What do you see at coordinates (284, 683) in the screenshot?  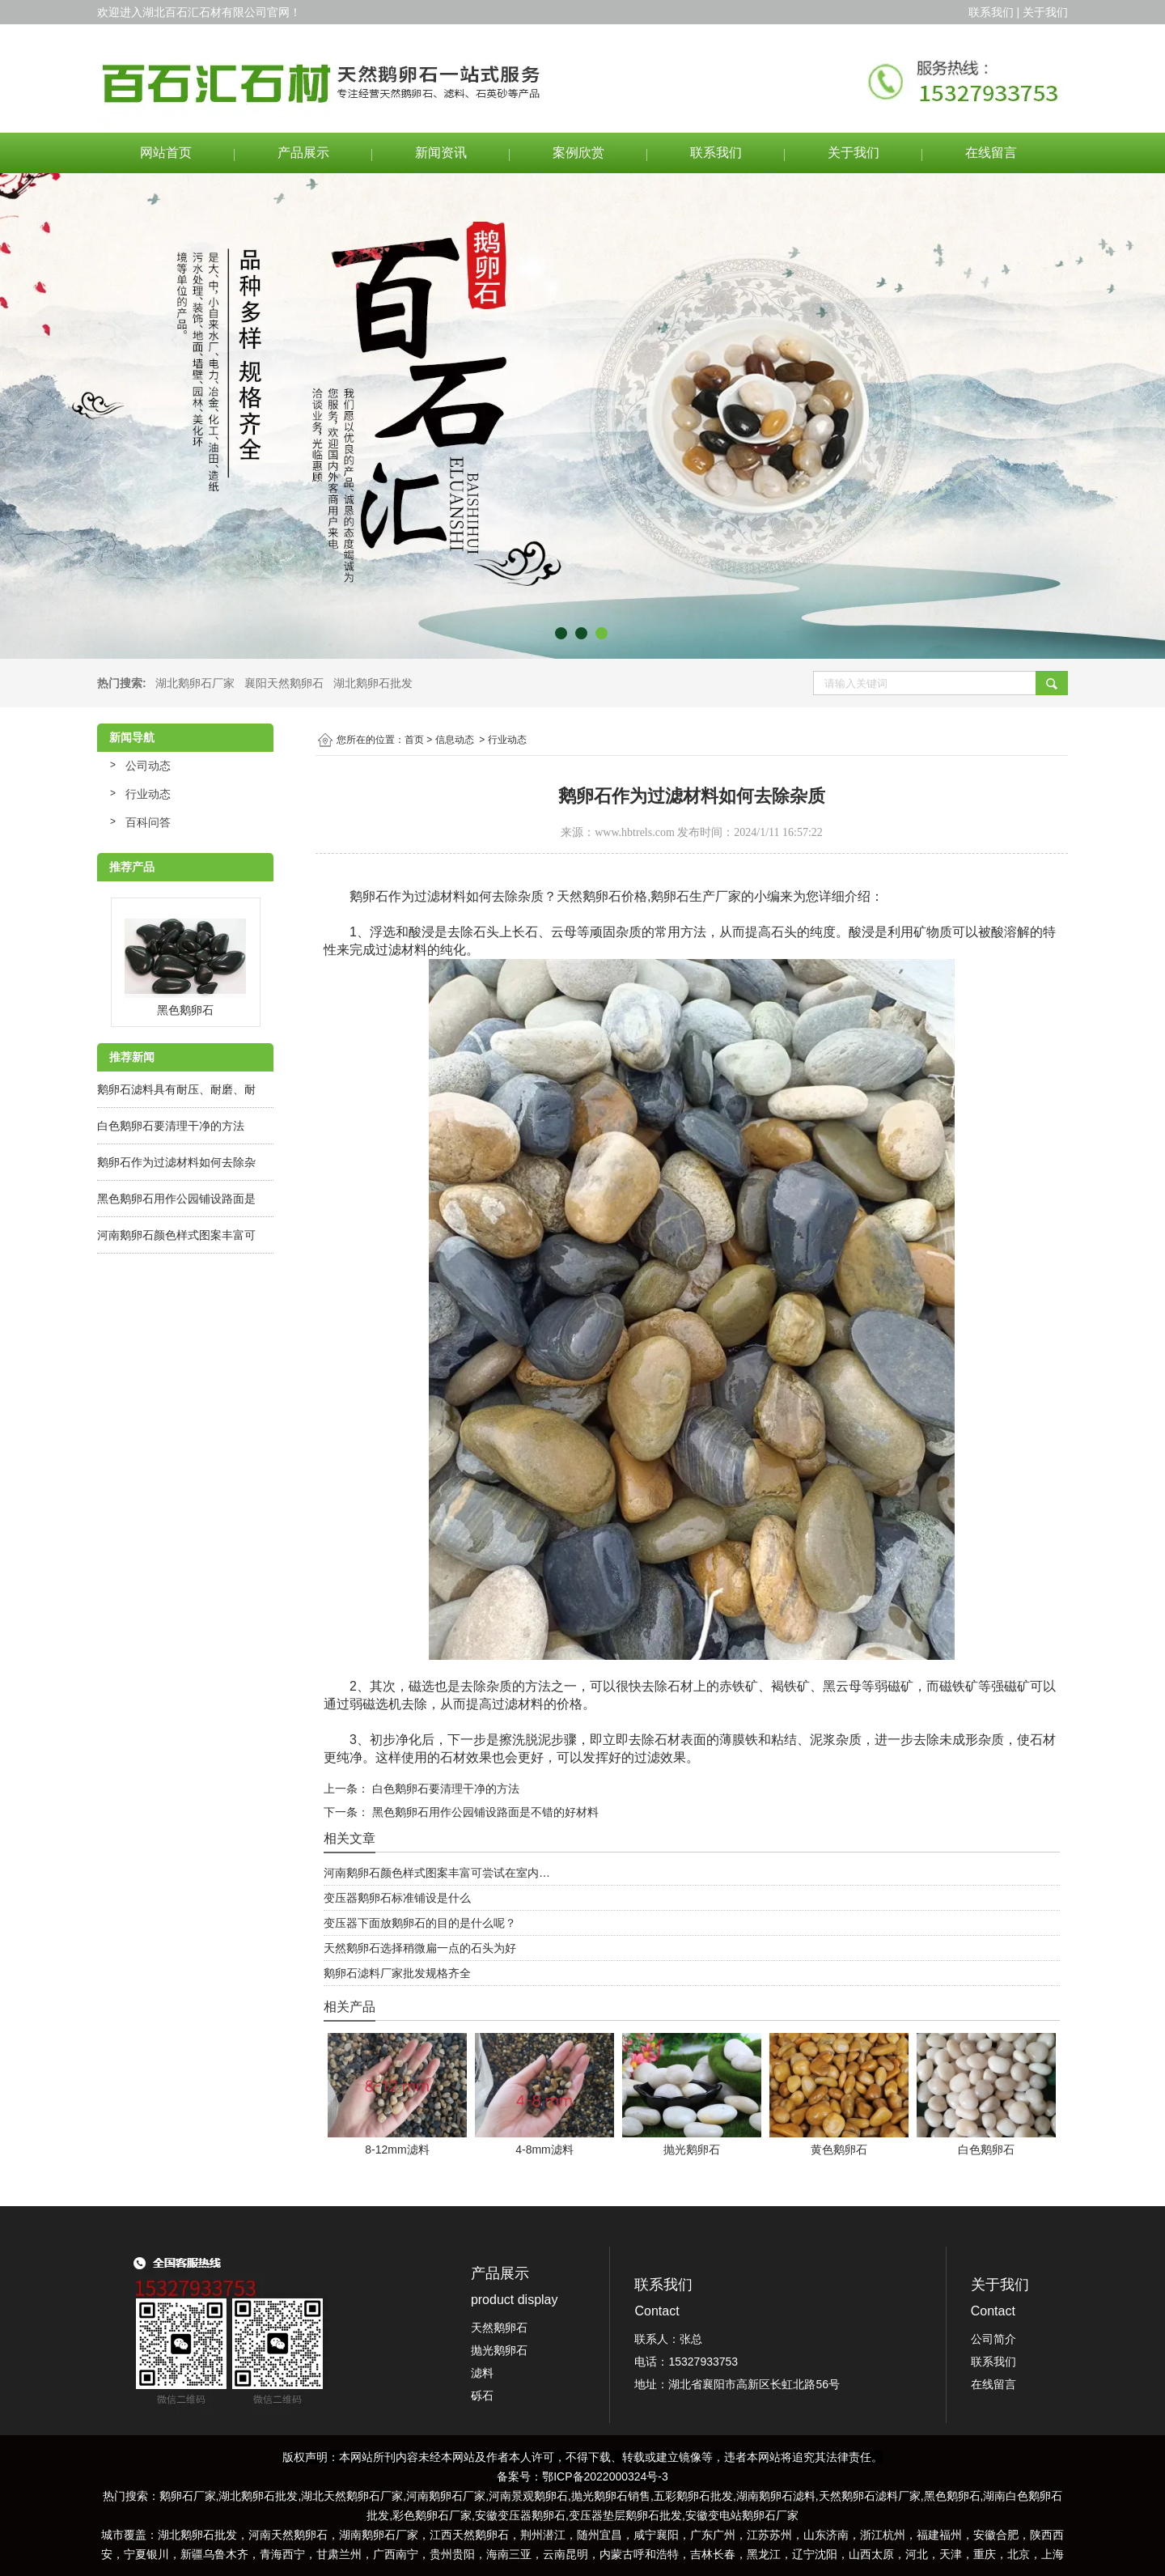 I see `襄阳天然鹅卵石` at bounding box center [284, 683].